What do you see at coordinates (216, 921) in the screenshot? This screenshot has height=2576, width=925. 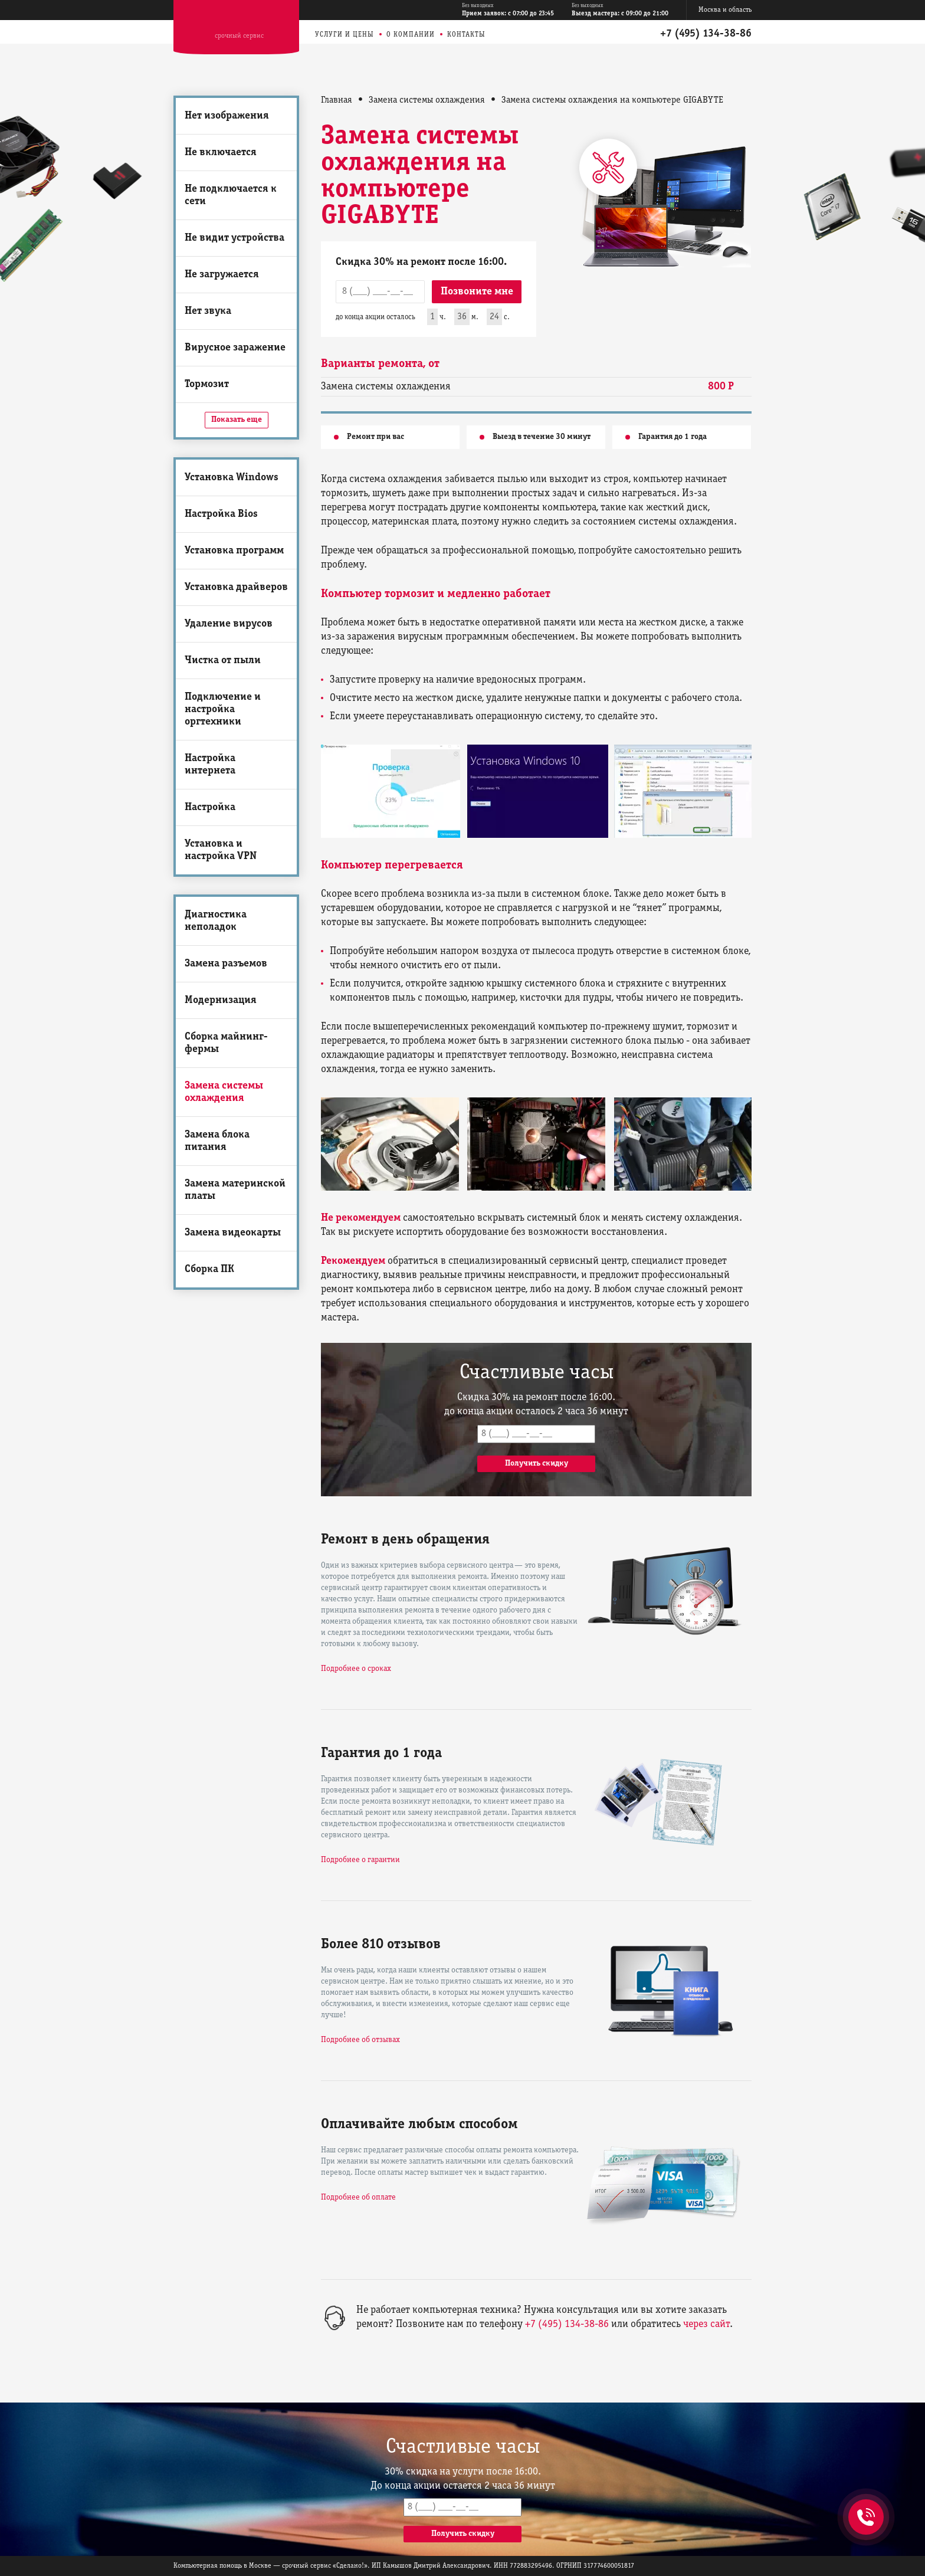 I see `Диагностика неполадок` at bounding box center [216, 921].